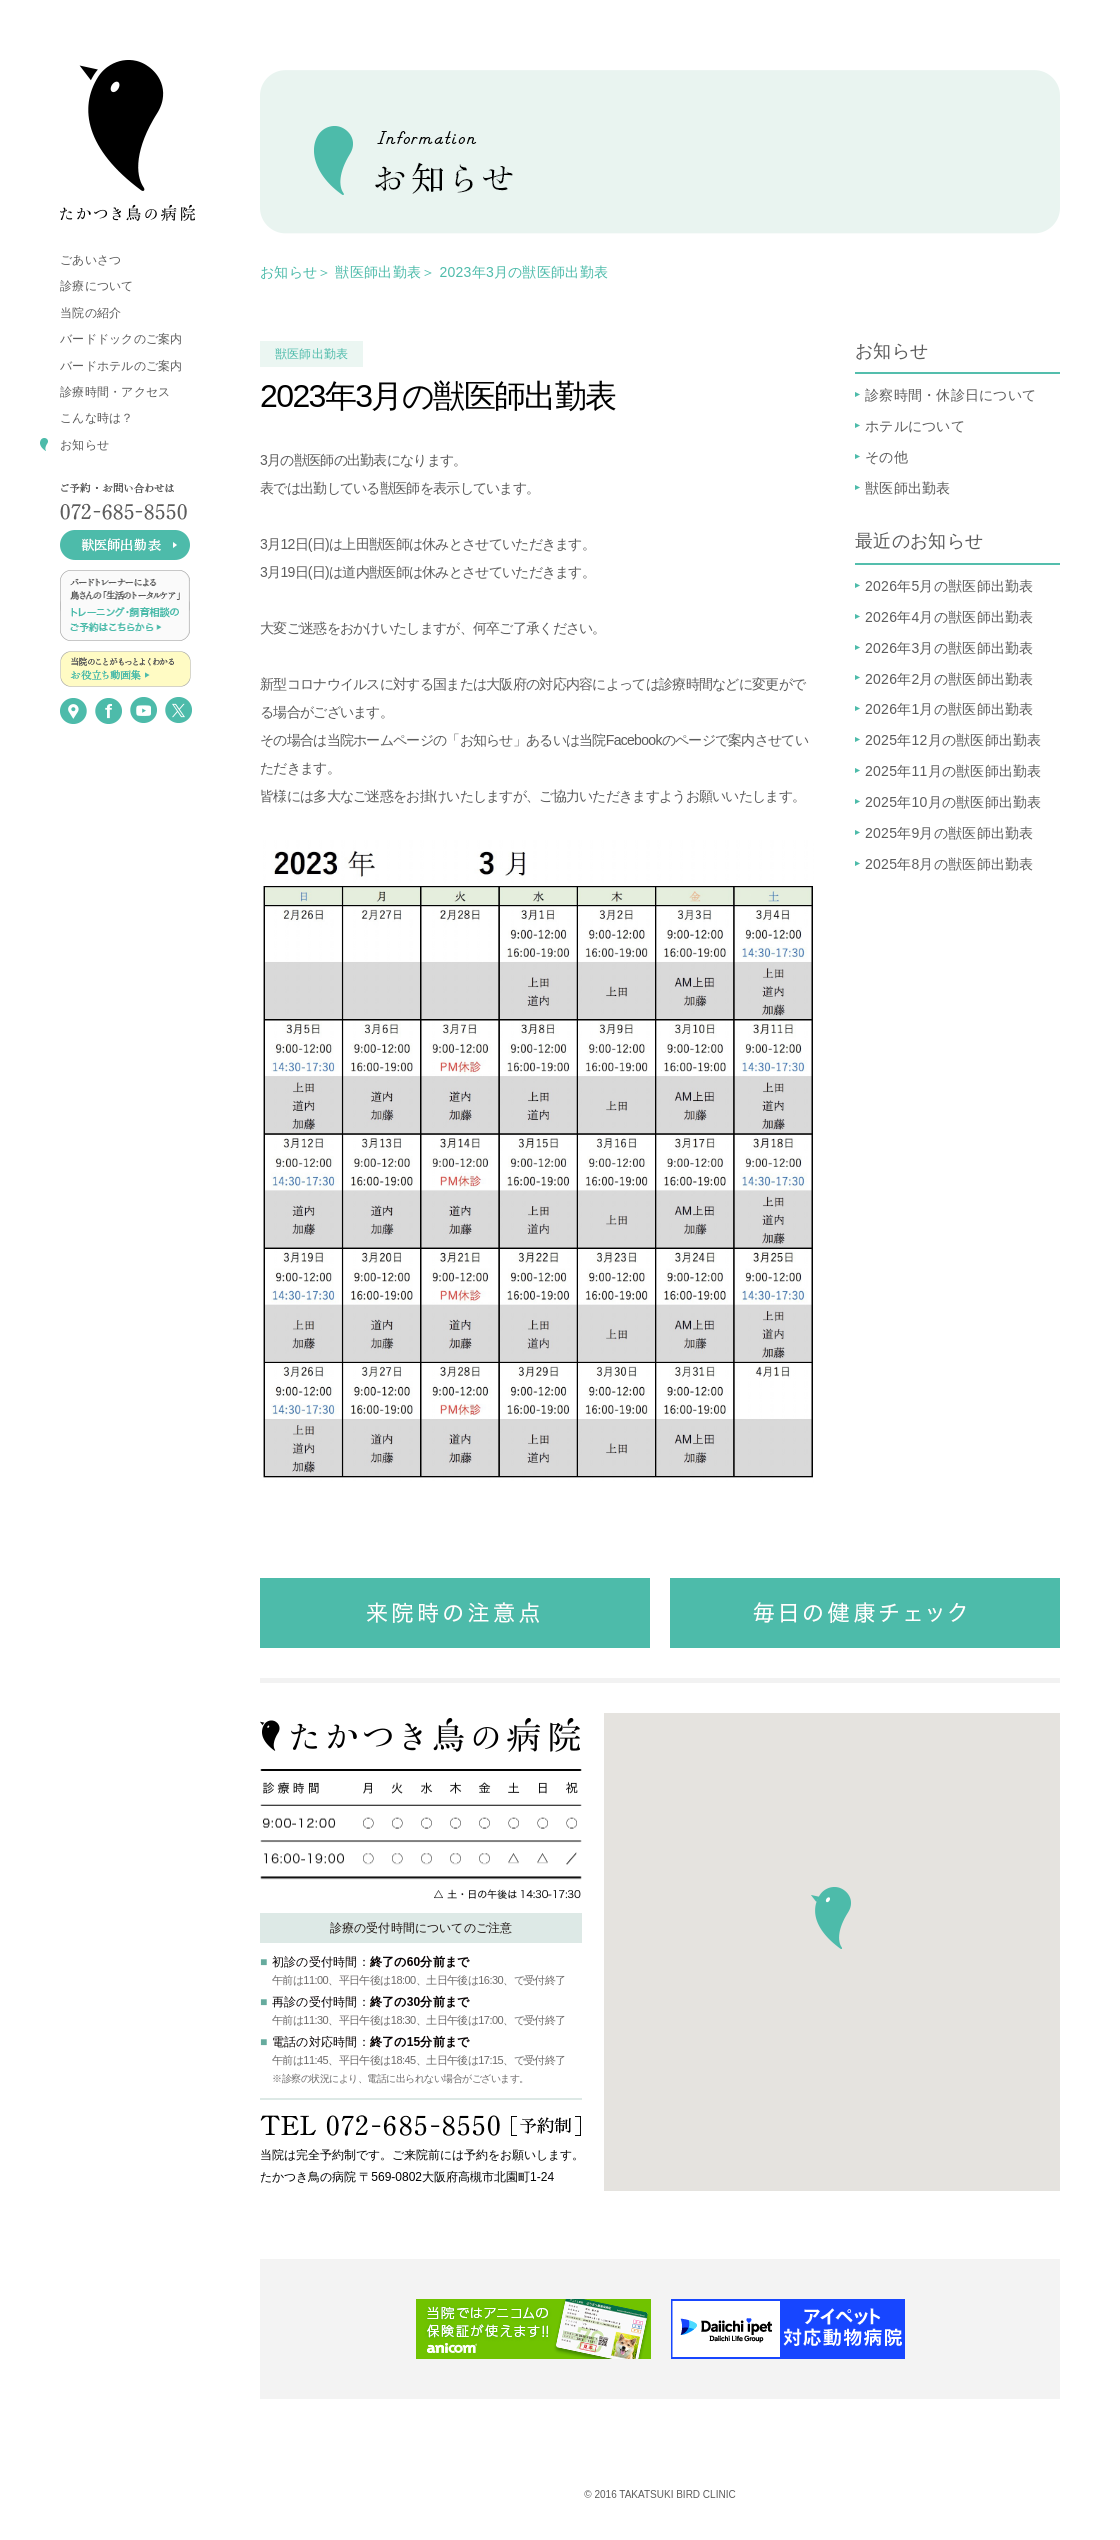 The height and width of the screenshot is (2540, 1120). Describe the element at coordinates (949, 709) in the screenshot. I see `2026年1月の獣医師出勤表` at that location.